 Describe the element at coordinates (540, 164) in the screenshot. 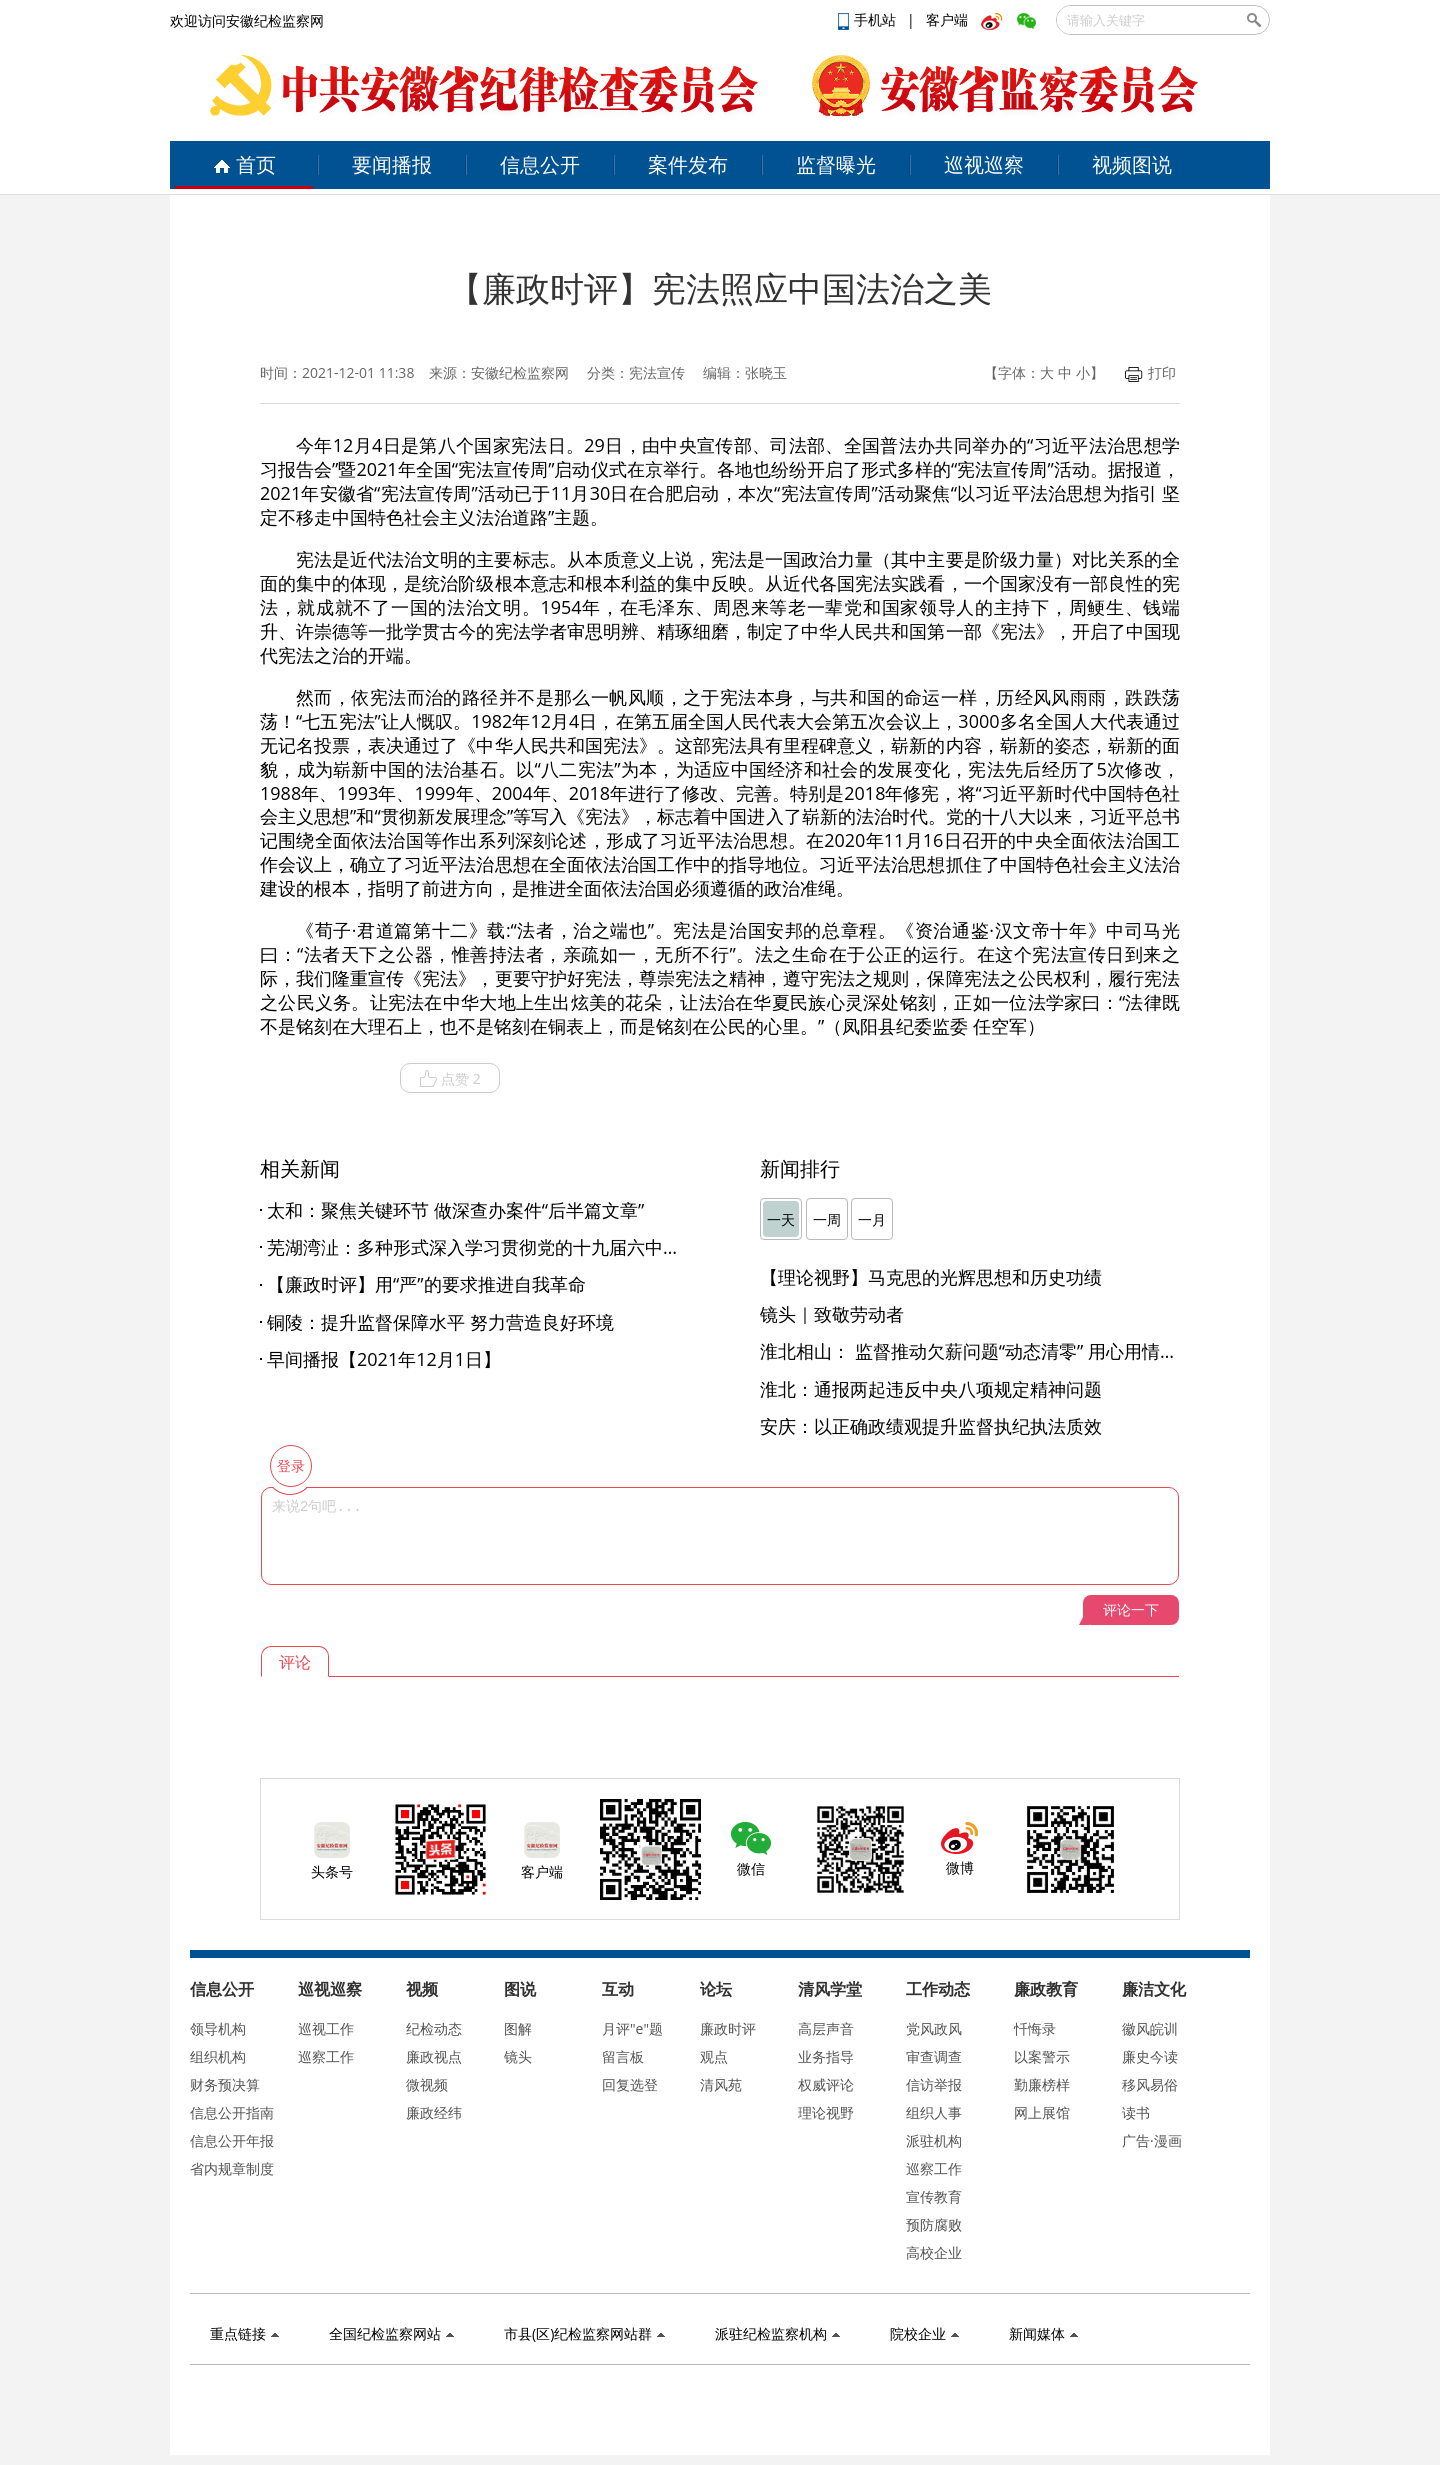

I see `信息公开` at that location.